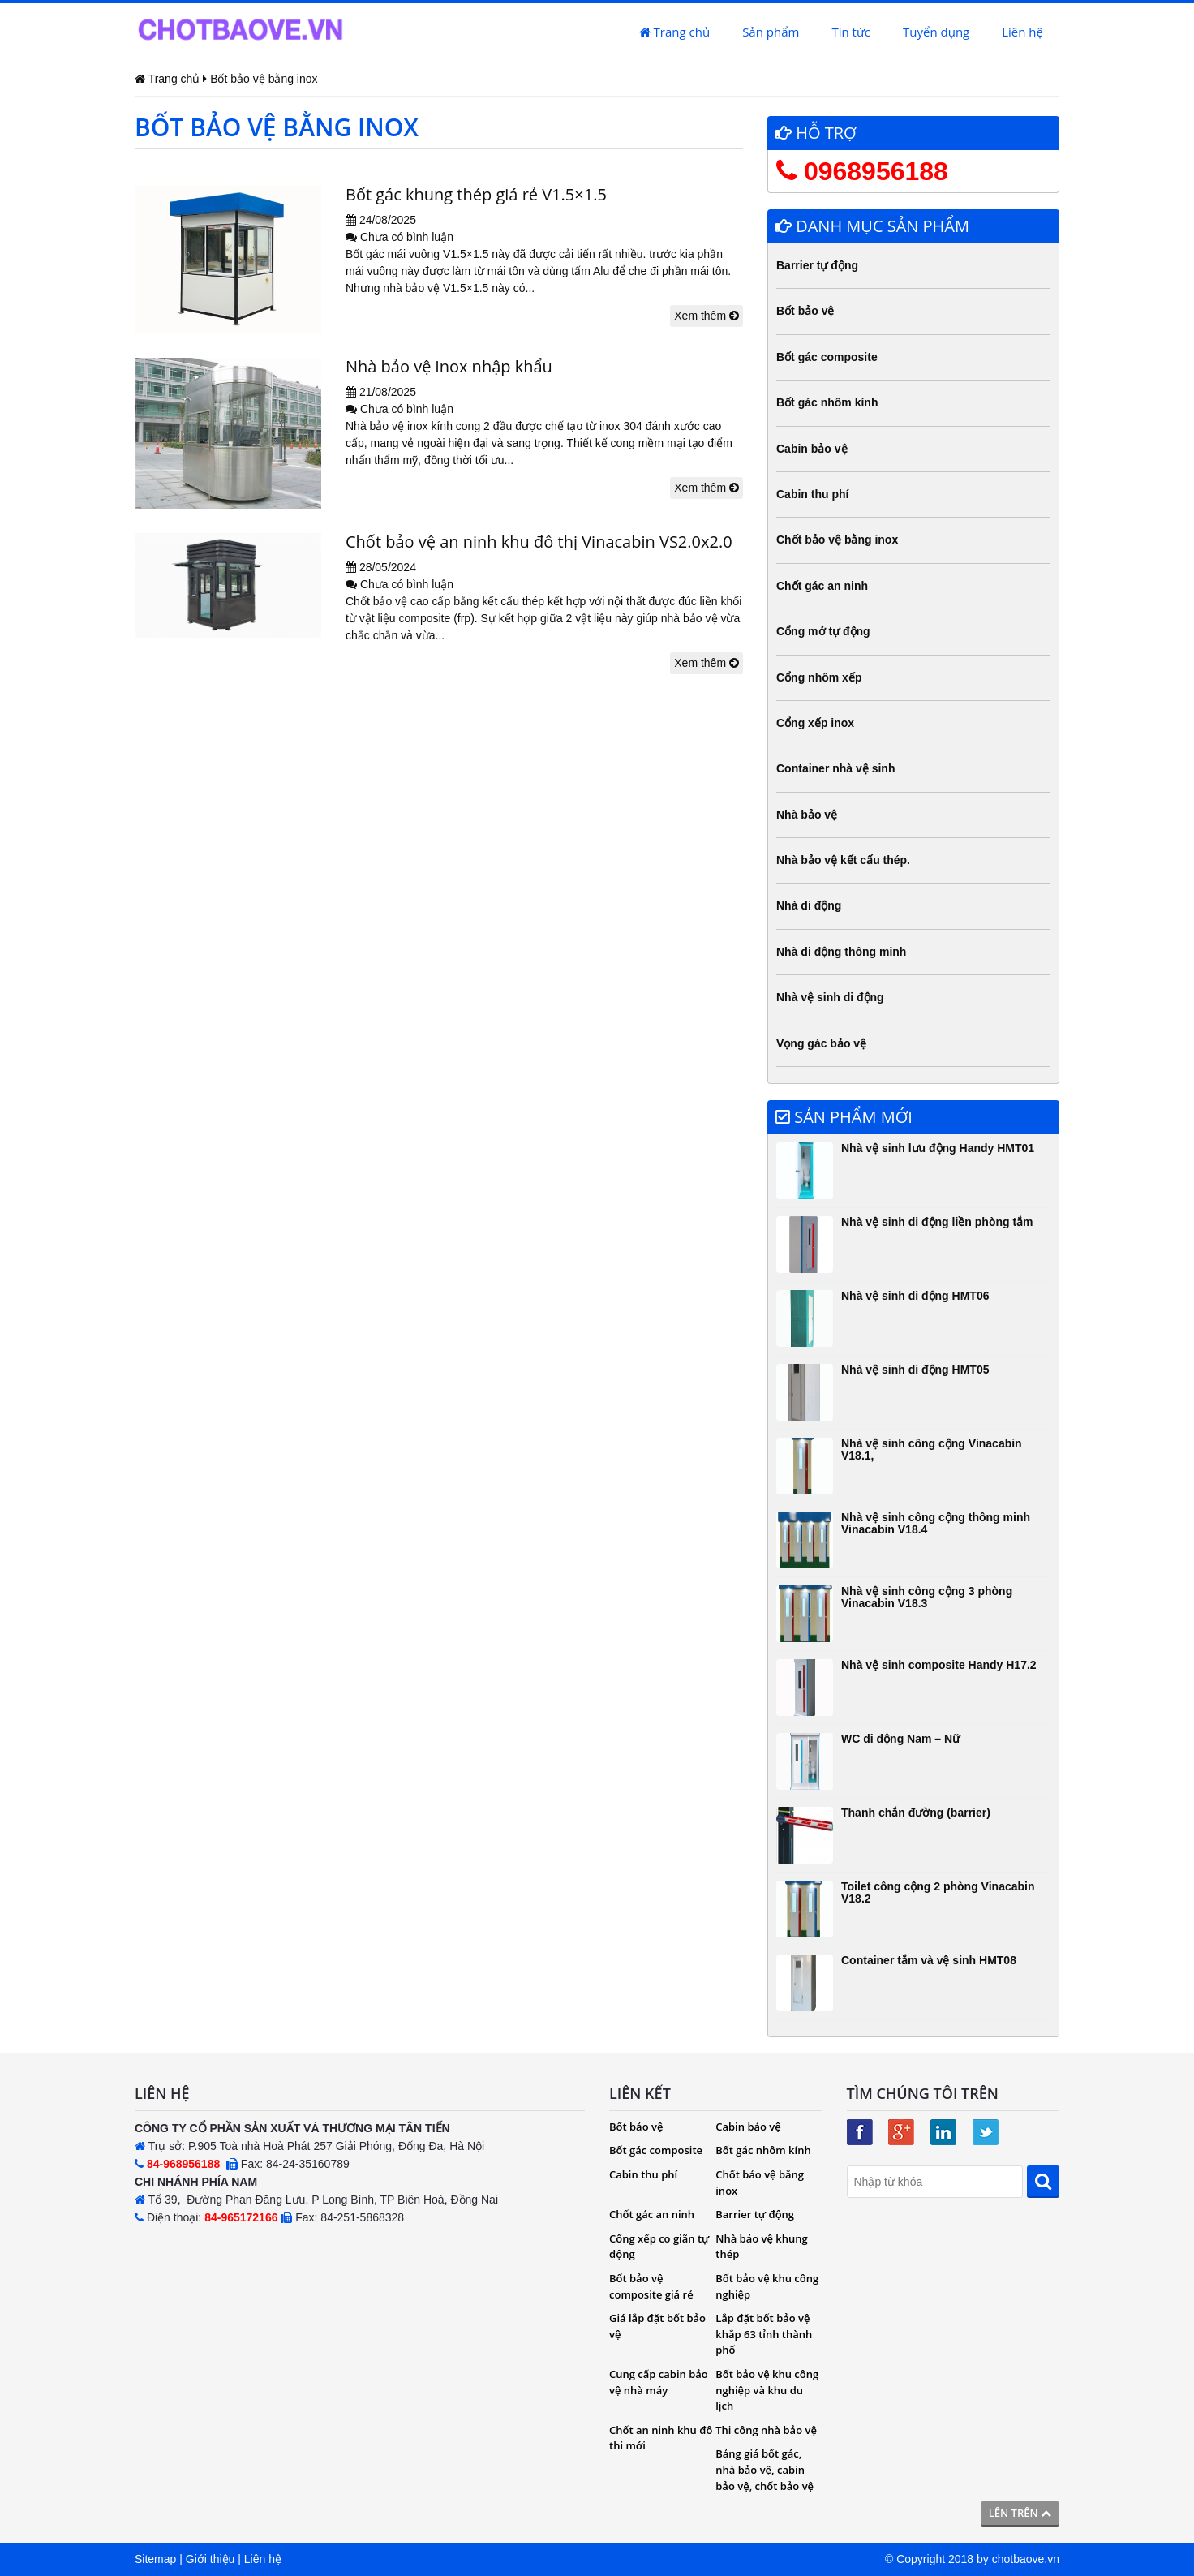 This screenshot has width=1194, height=2576. I want to click on chotbaove.vn, so click(1025, 2558).